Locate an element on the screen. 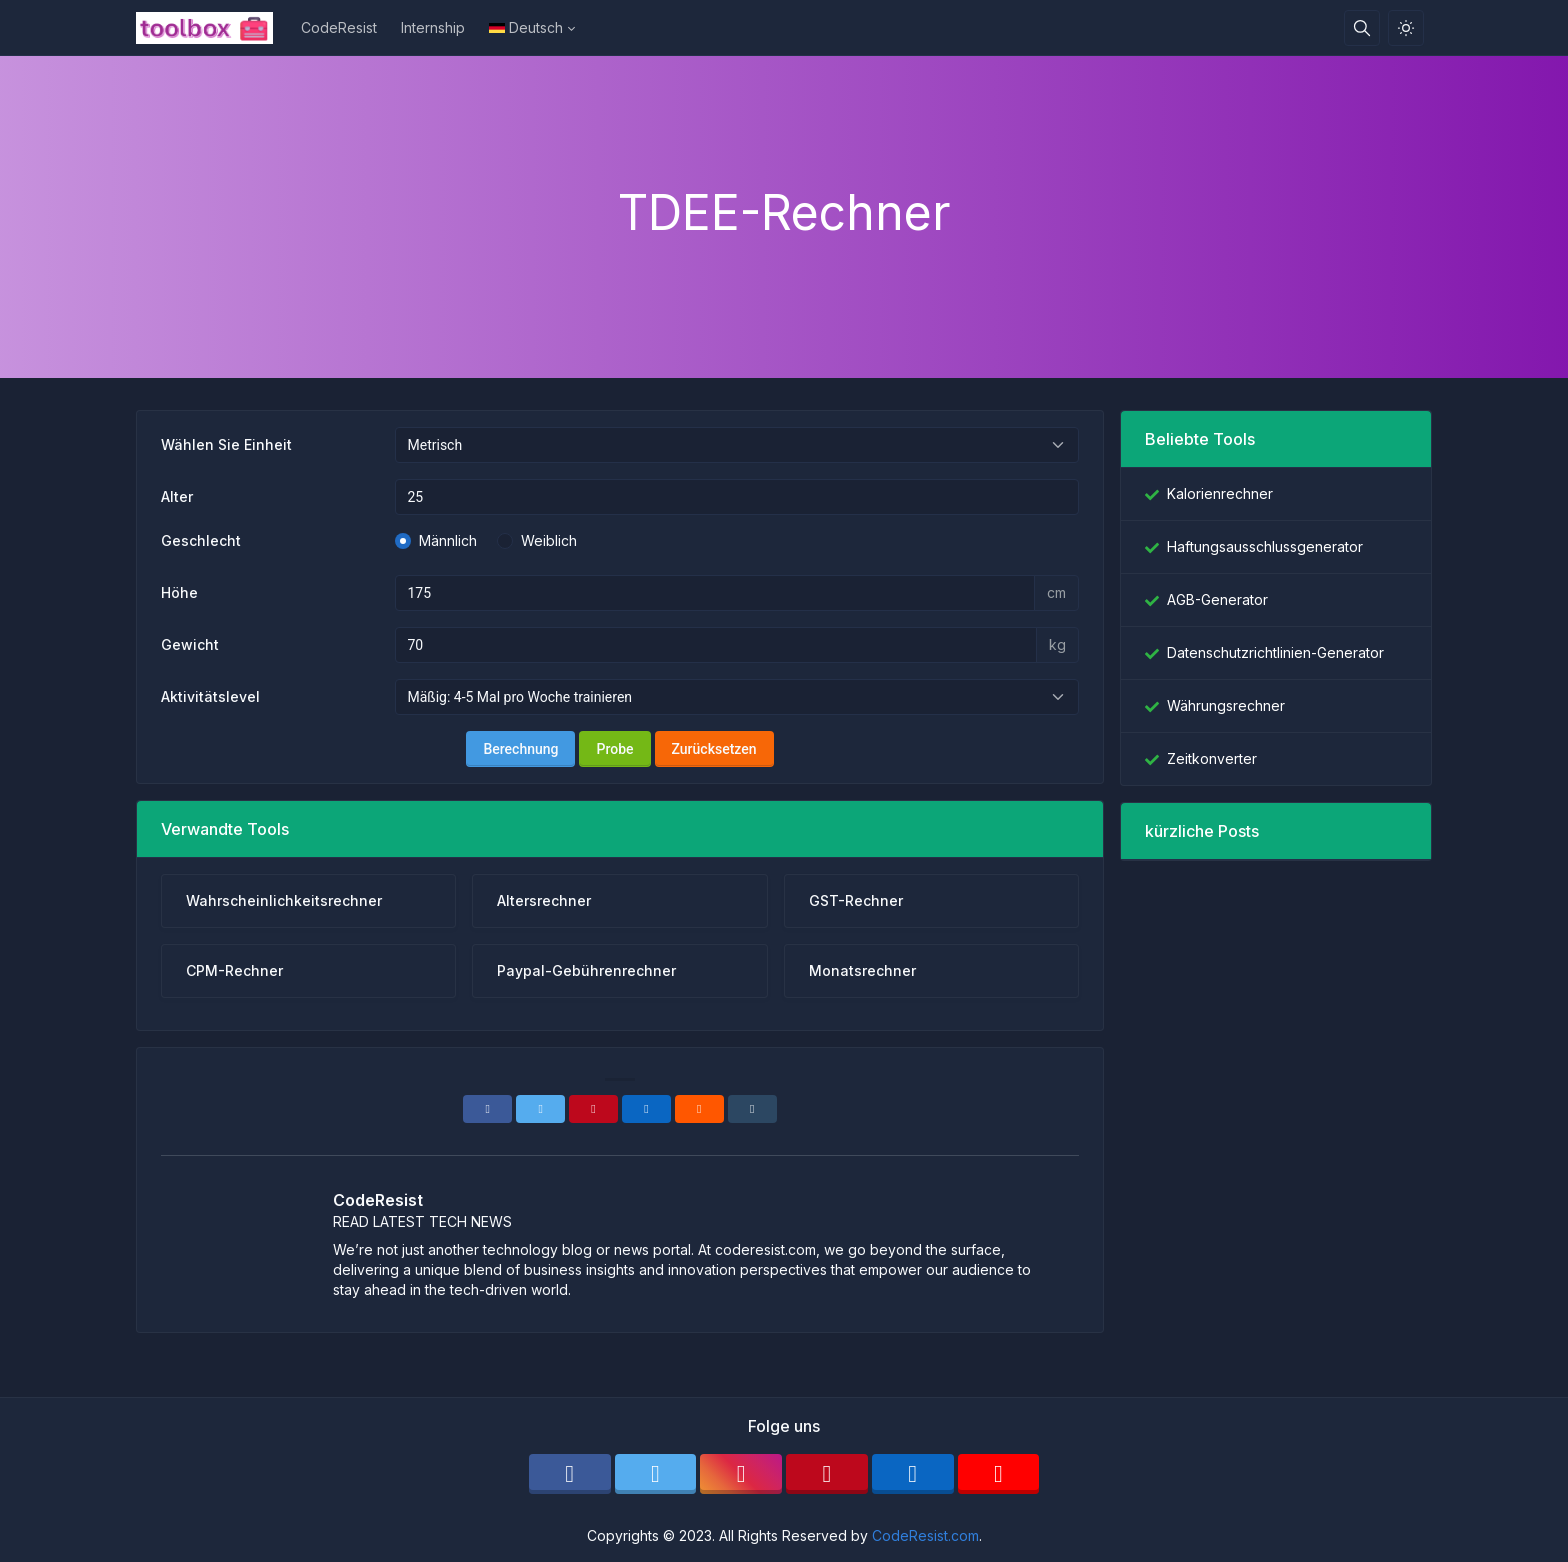 This screenshot has width=1568, height=1562. [Aktivieren Sie den Lichtmodus] is located at coordinates (1406, 28).